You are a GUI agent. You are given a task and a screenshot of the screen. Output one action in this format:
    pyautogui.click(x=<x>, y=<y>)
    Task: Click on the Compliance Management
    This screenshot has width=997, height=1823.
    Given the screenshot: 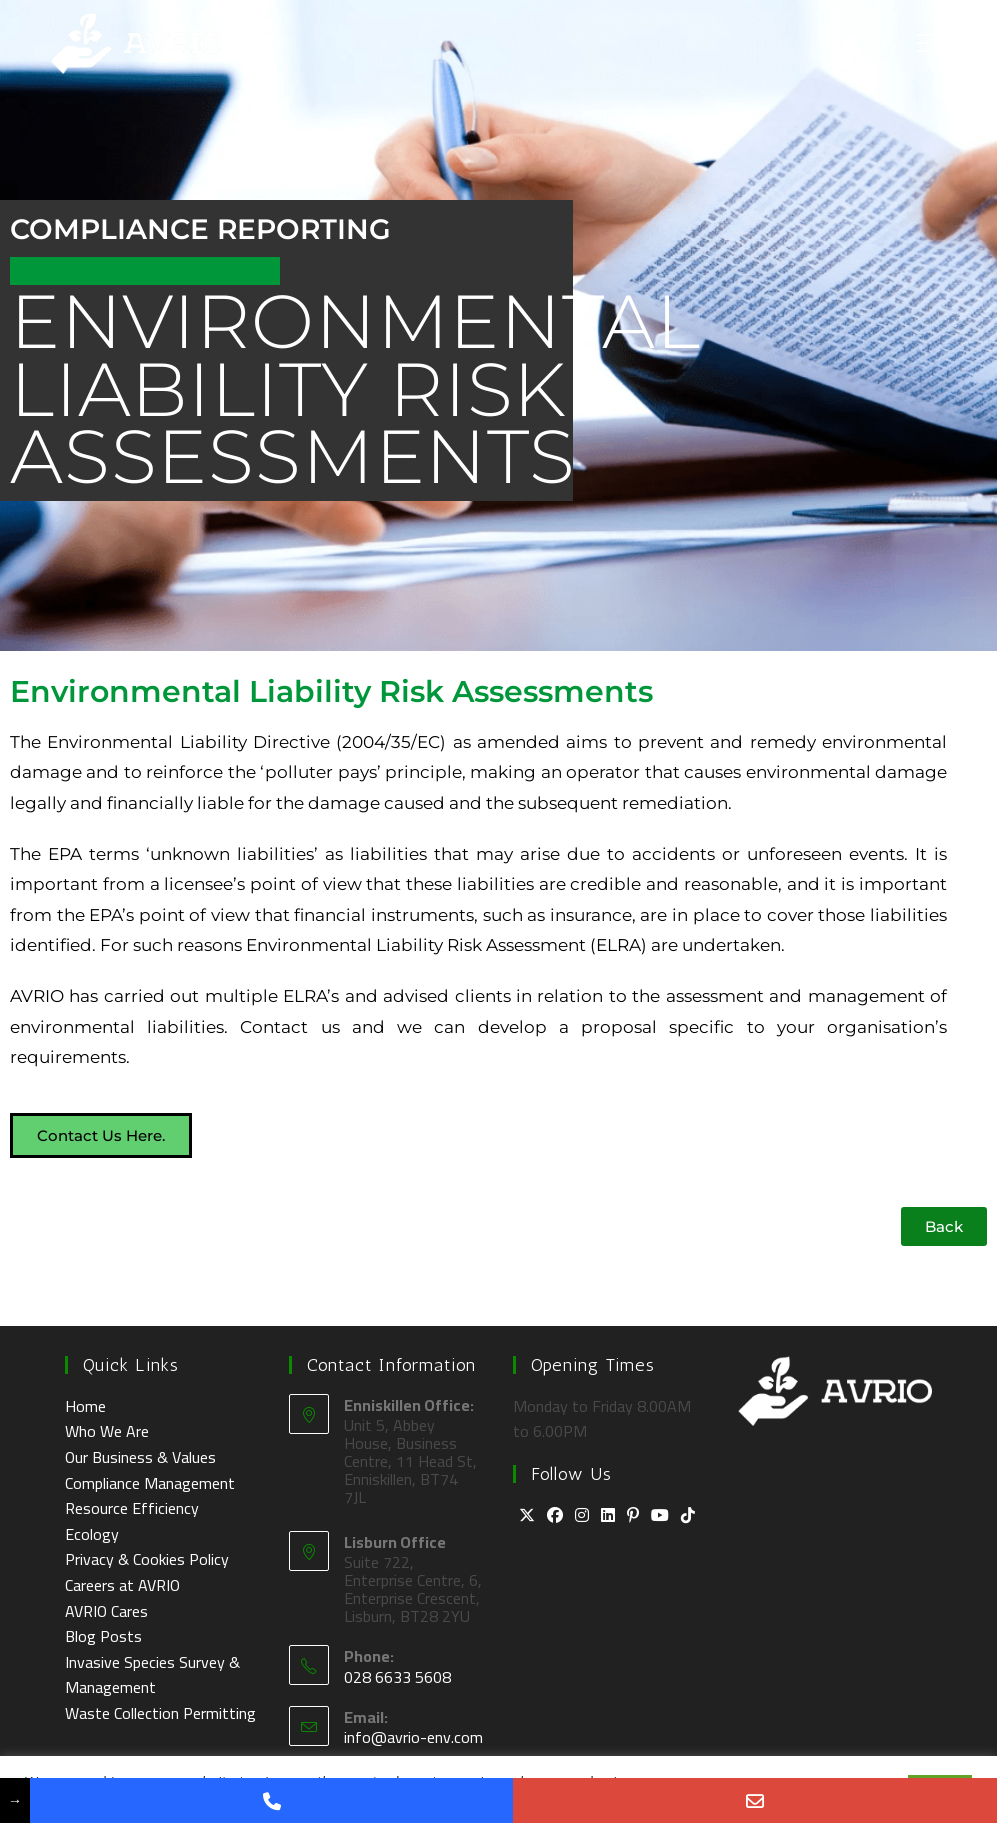 What is the action you would take?
    pyautogui.click(x=150, y=1483)
    